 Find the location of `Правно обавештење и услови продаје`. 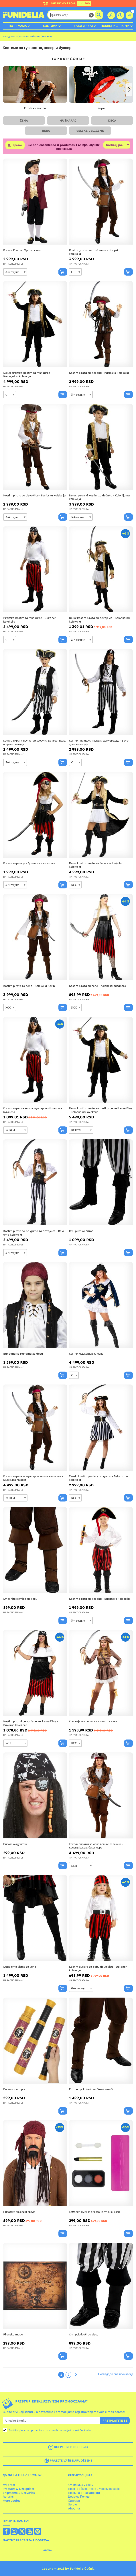

Правно обавештење и услови продаје is located at coordinates (94, 2489).